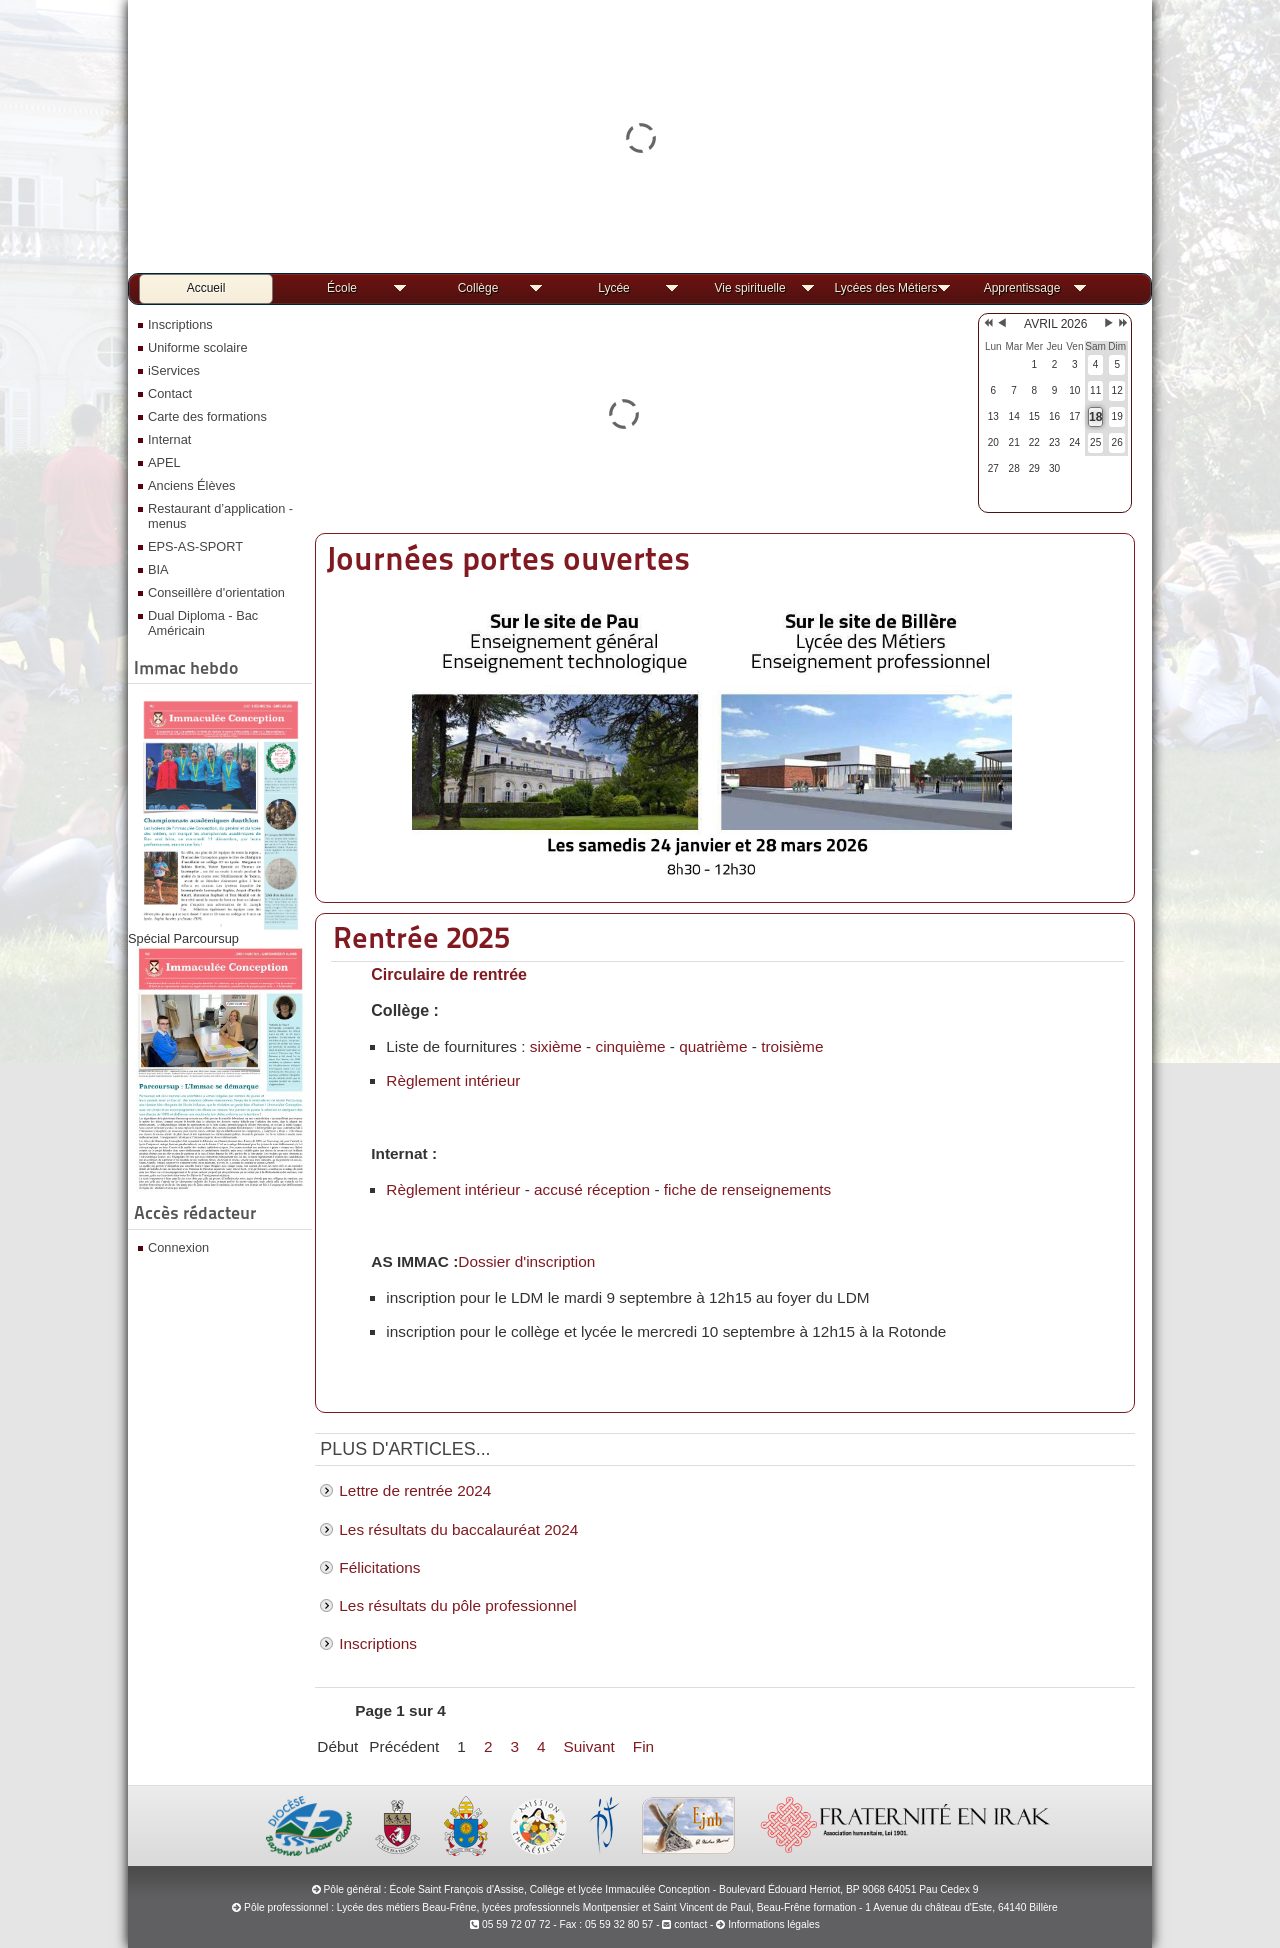 This screenshot has height=1948, width=1280. I want to click on Fin, so click(643, 1746).